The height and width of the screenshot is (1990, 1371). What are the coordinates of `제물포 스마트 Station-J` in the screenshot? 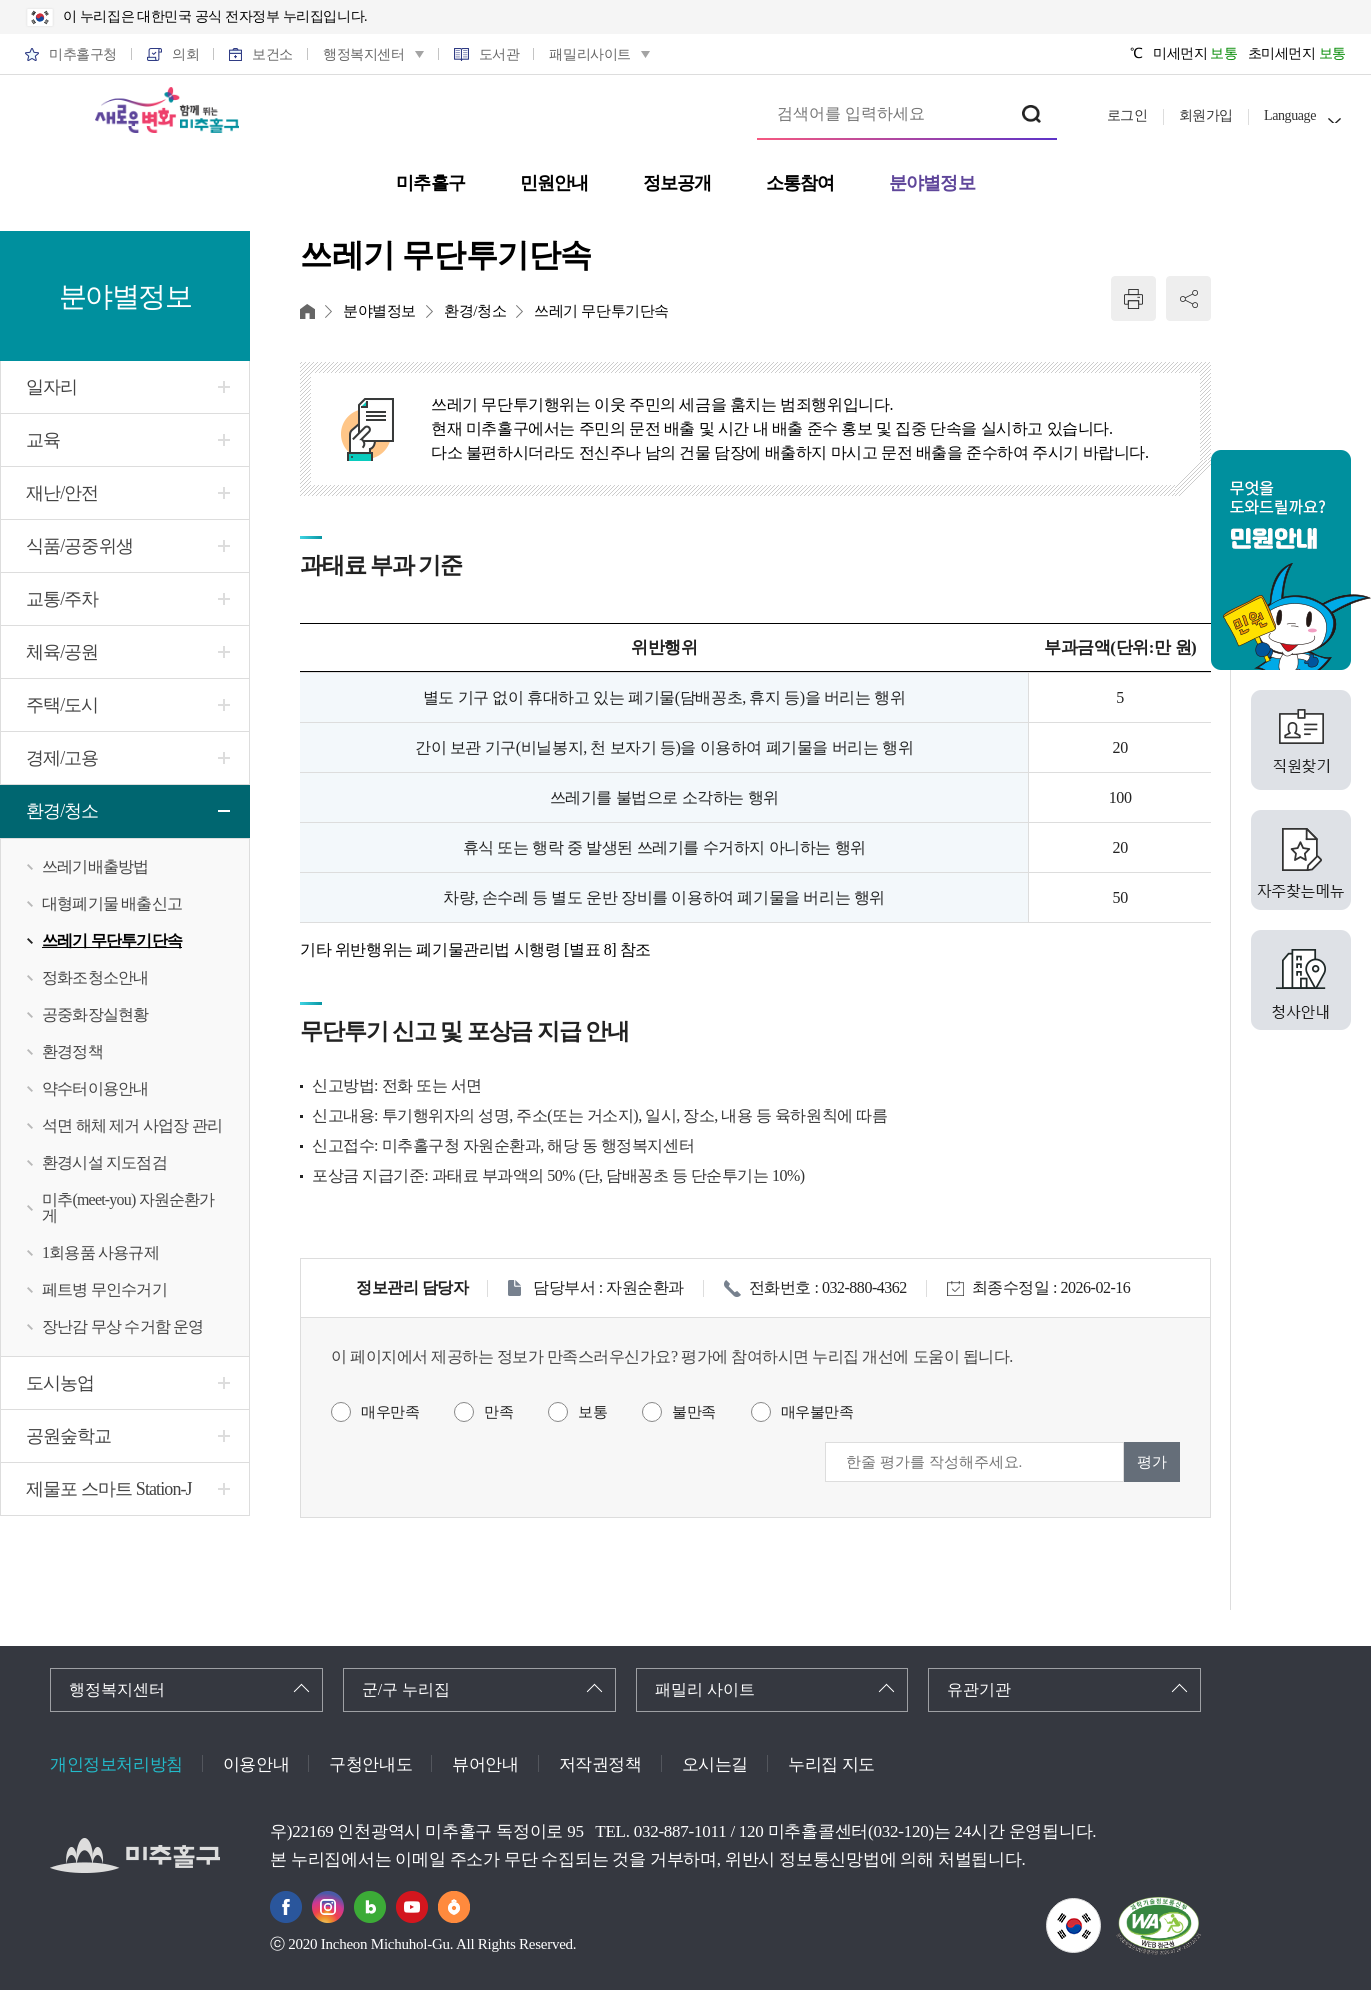 It's located at (109, 1489).